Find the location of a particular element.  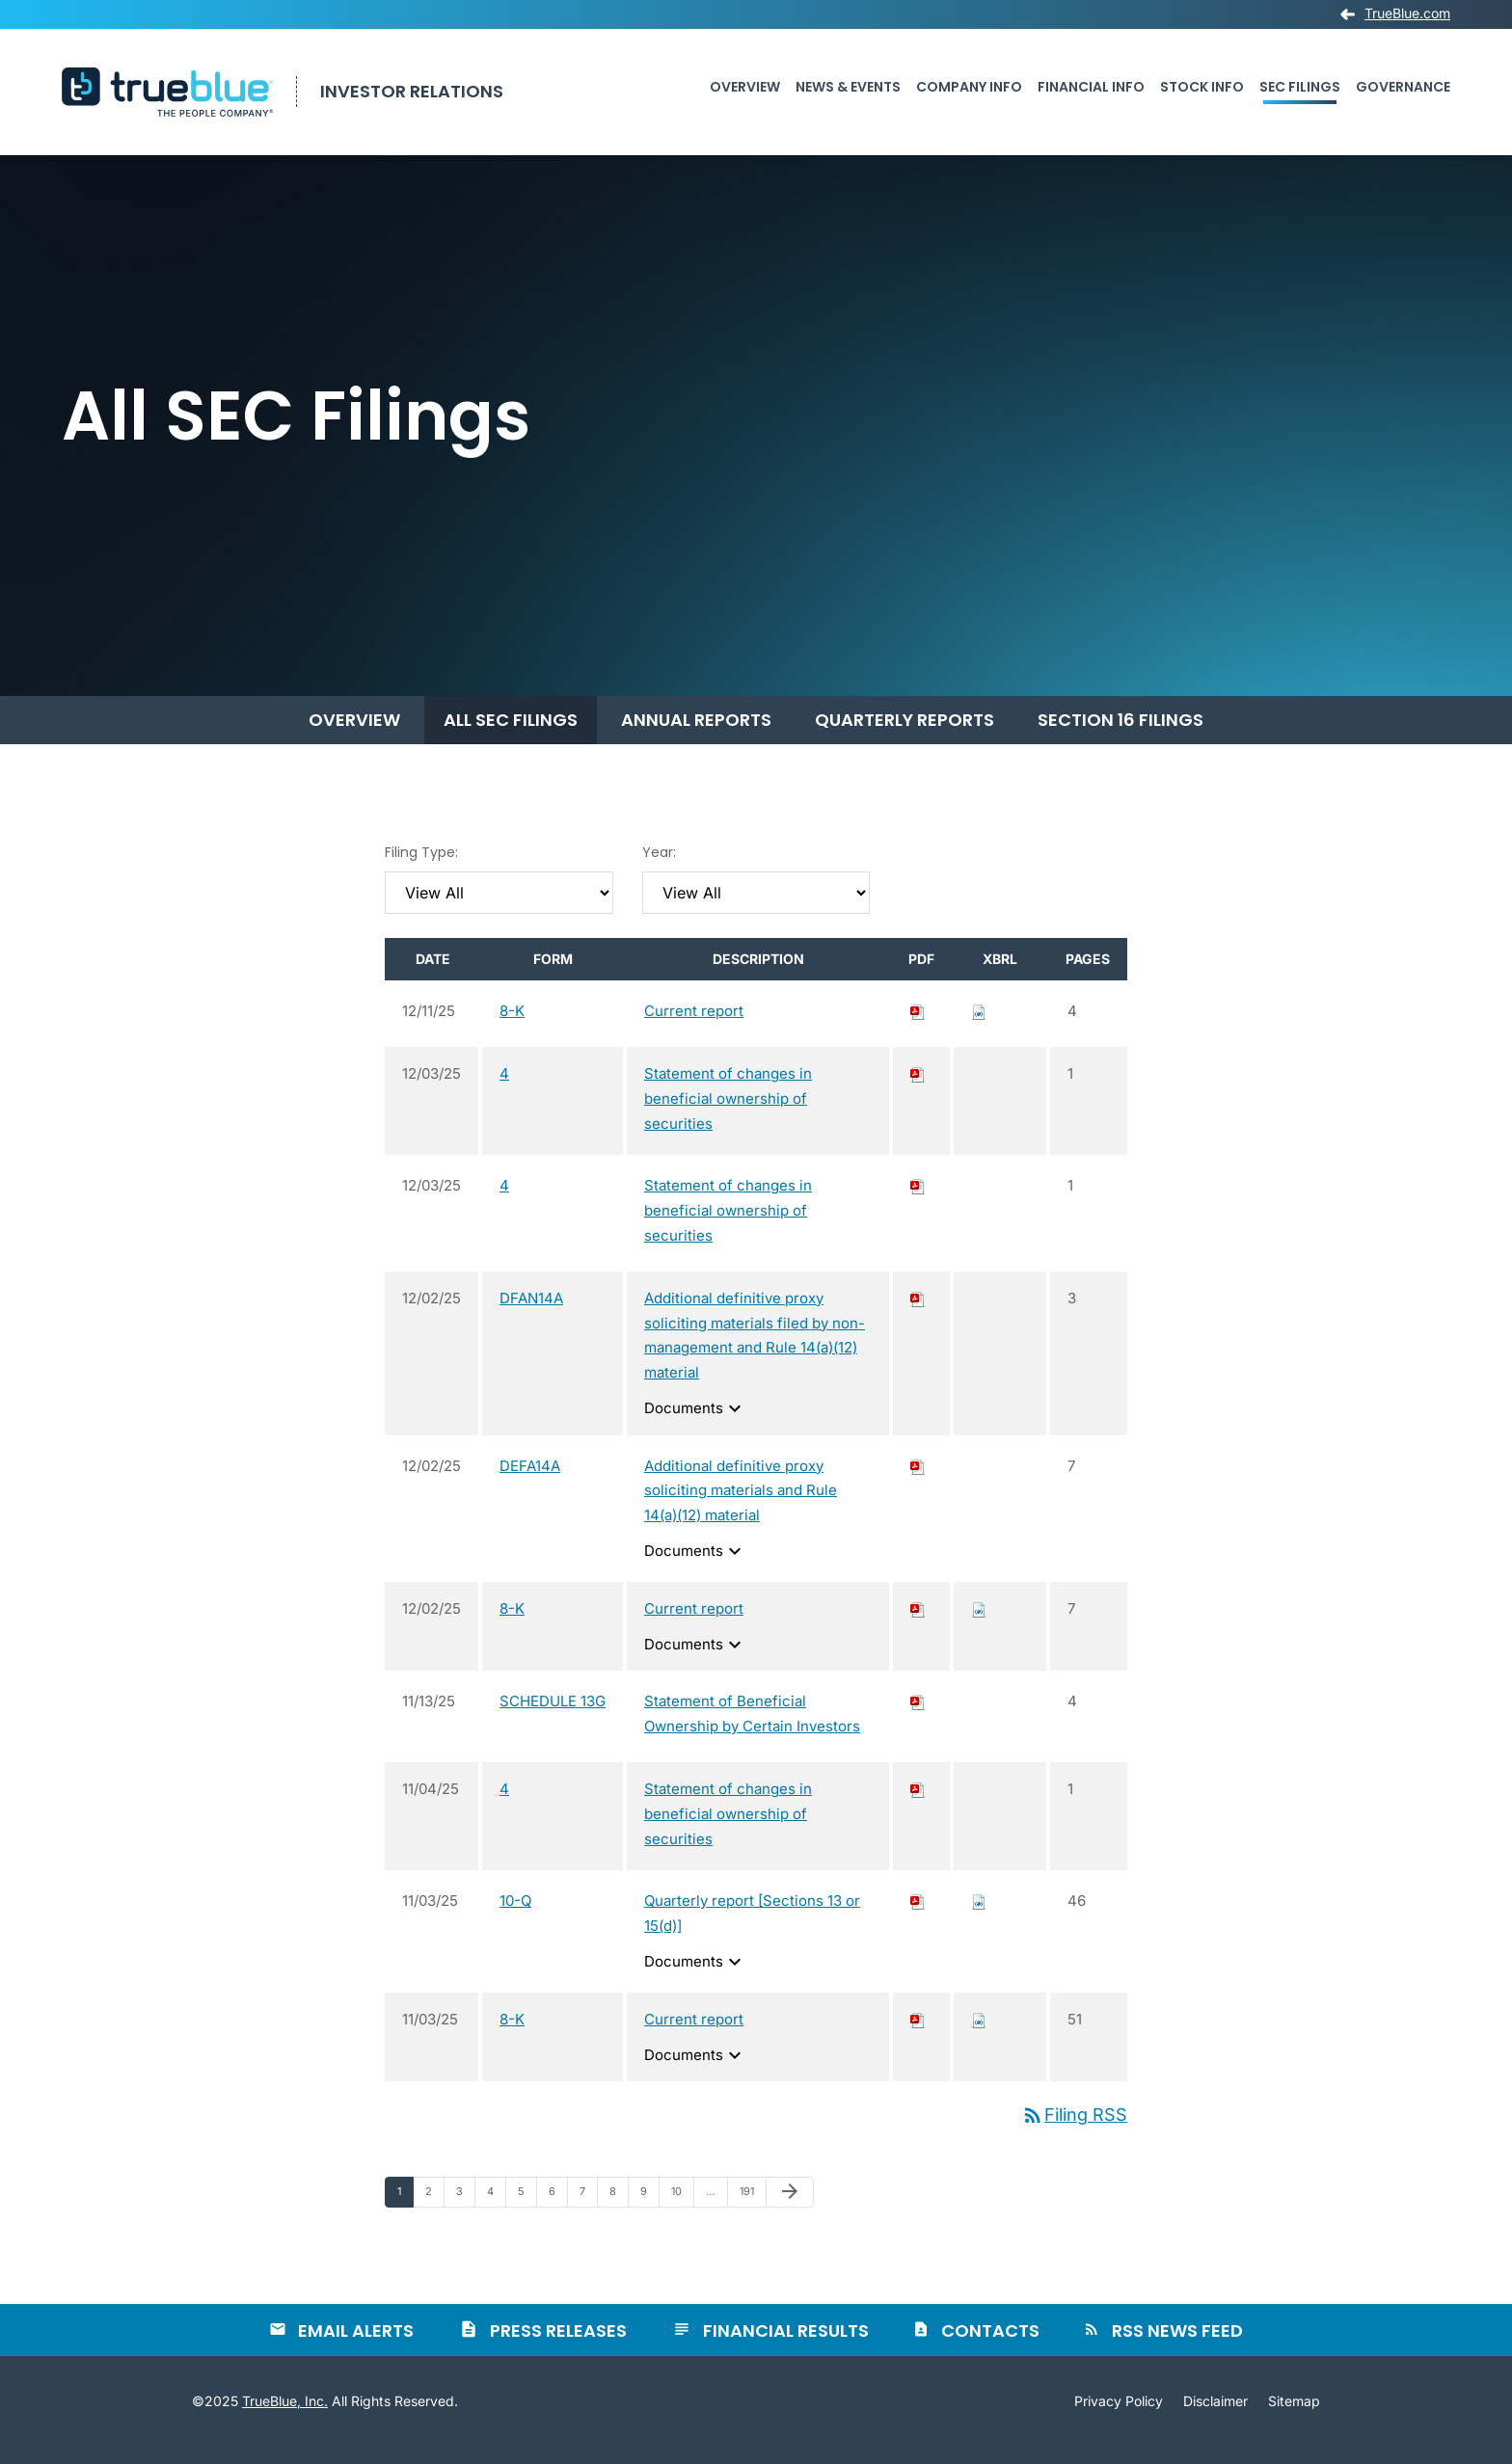

Privacy Policy is located at coordinates (1118, 2418).